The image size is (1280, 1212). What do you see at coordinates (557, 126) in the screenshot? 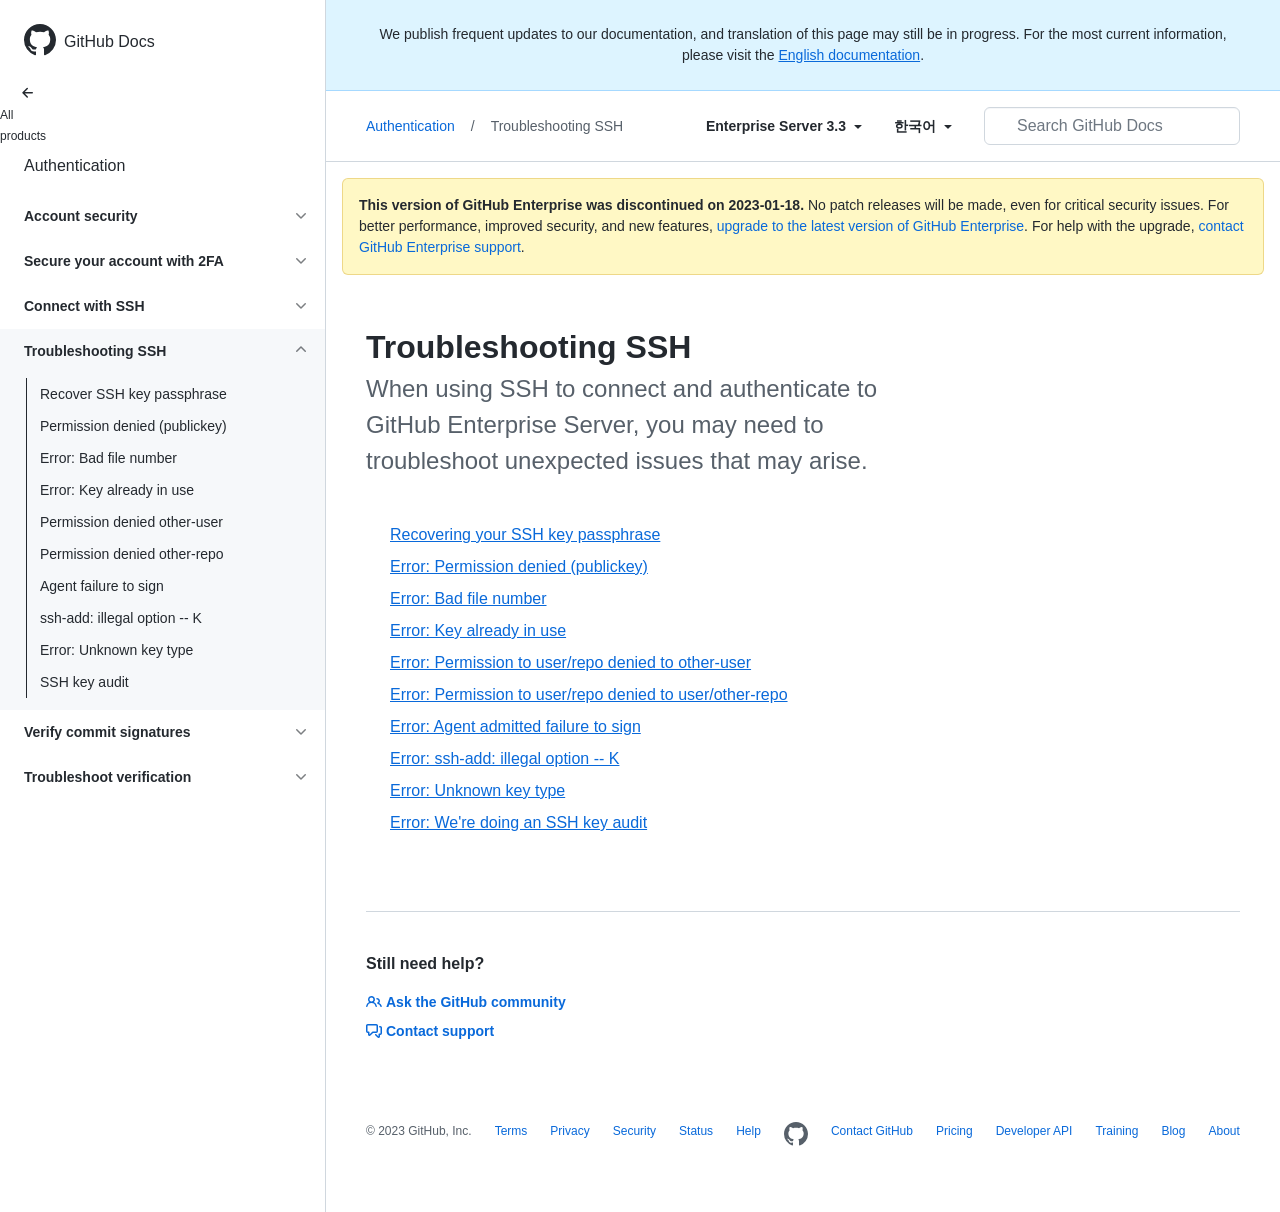
I see `Troubleshooting SSH` at bounding box center [557, 126].